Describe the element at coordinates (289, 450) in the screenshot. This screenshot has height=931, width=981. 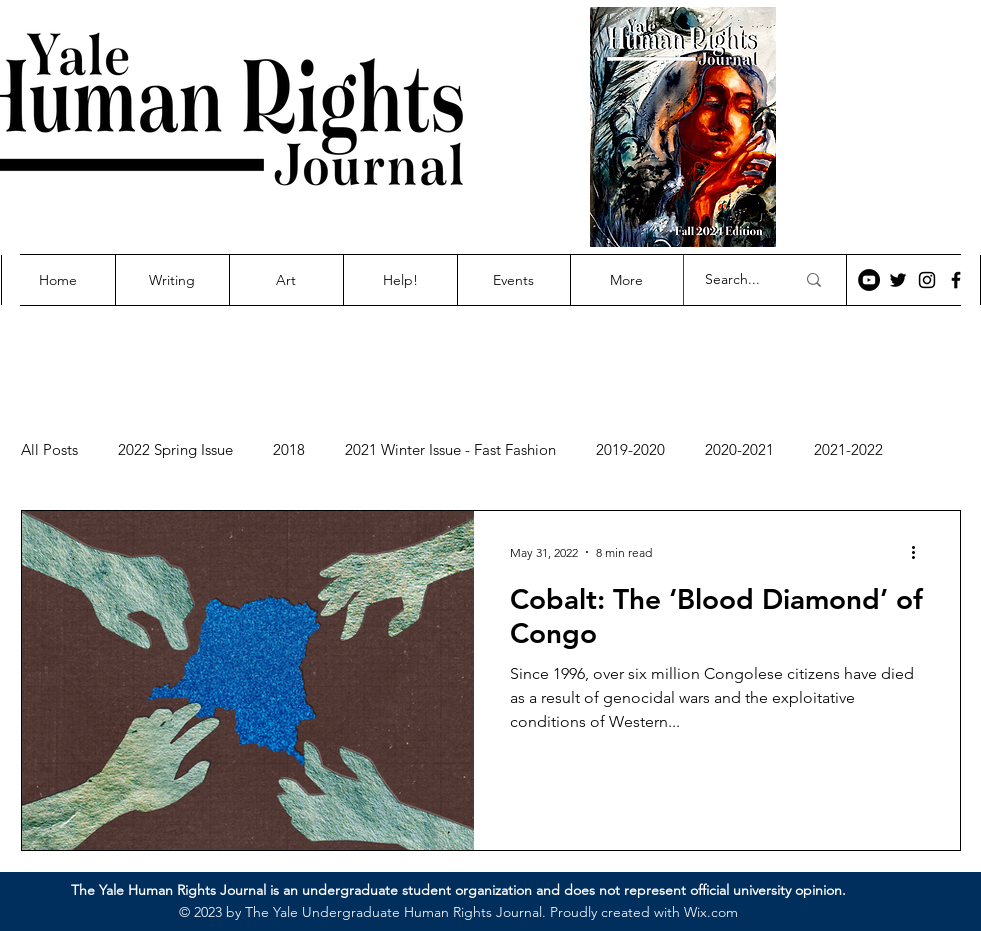
I see `2018` at that location.